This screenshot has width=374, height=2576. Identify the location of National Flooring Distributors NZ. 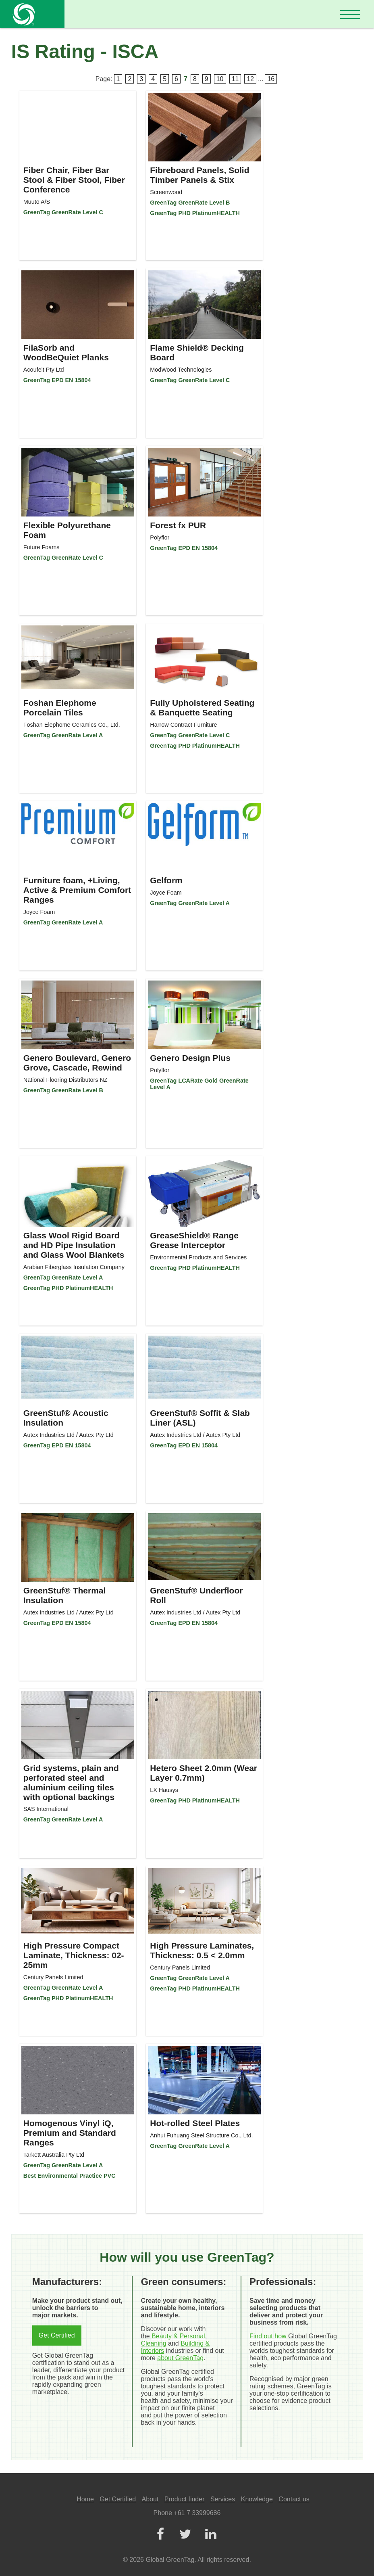
(65, 1080).